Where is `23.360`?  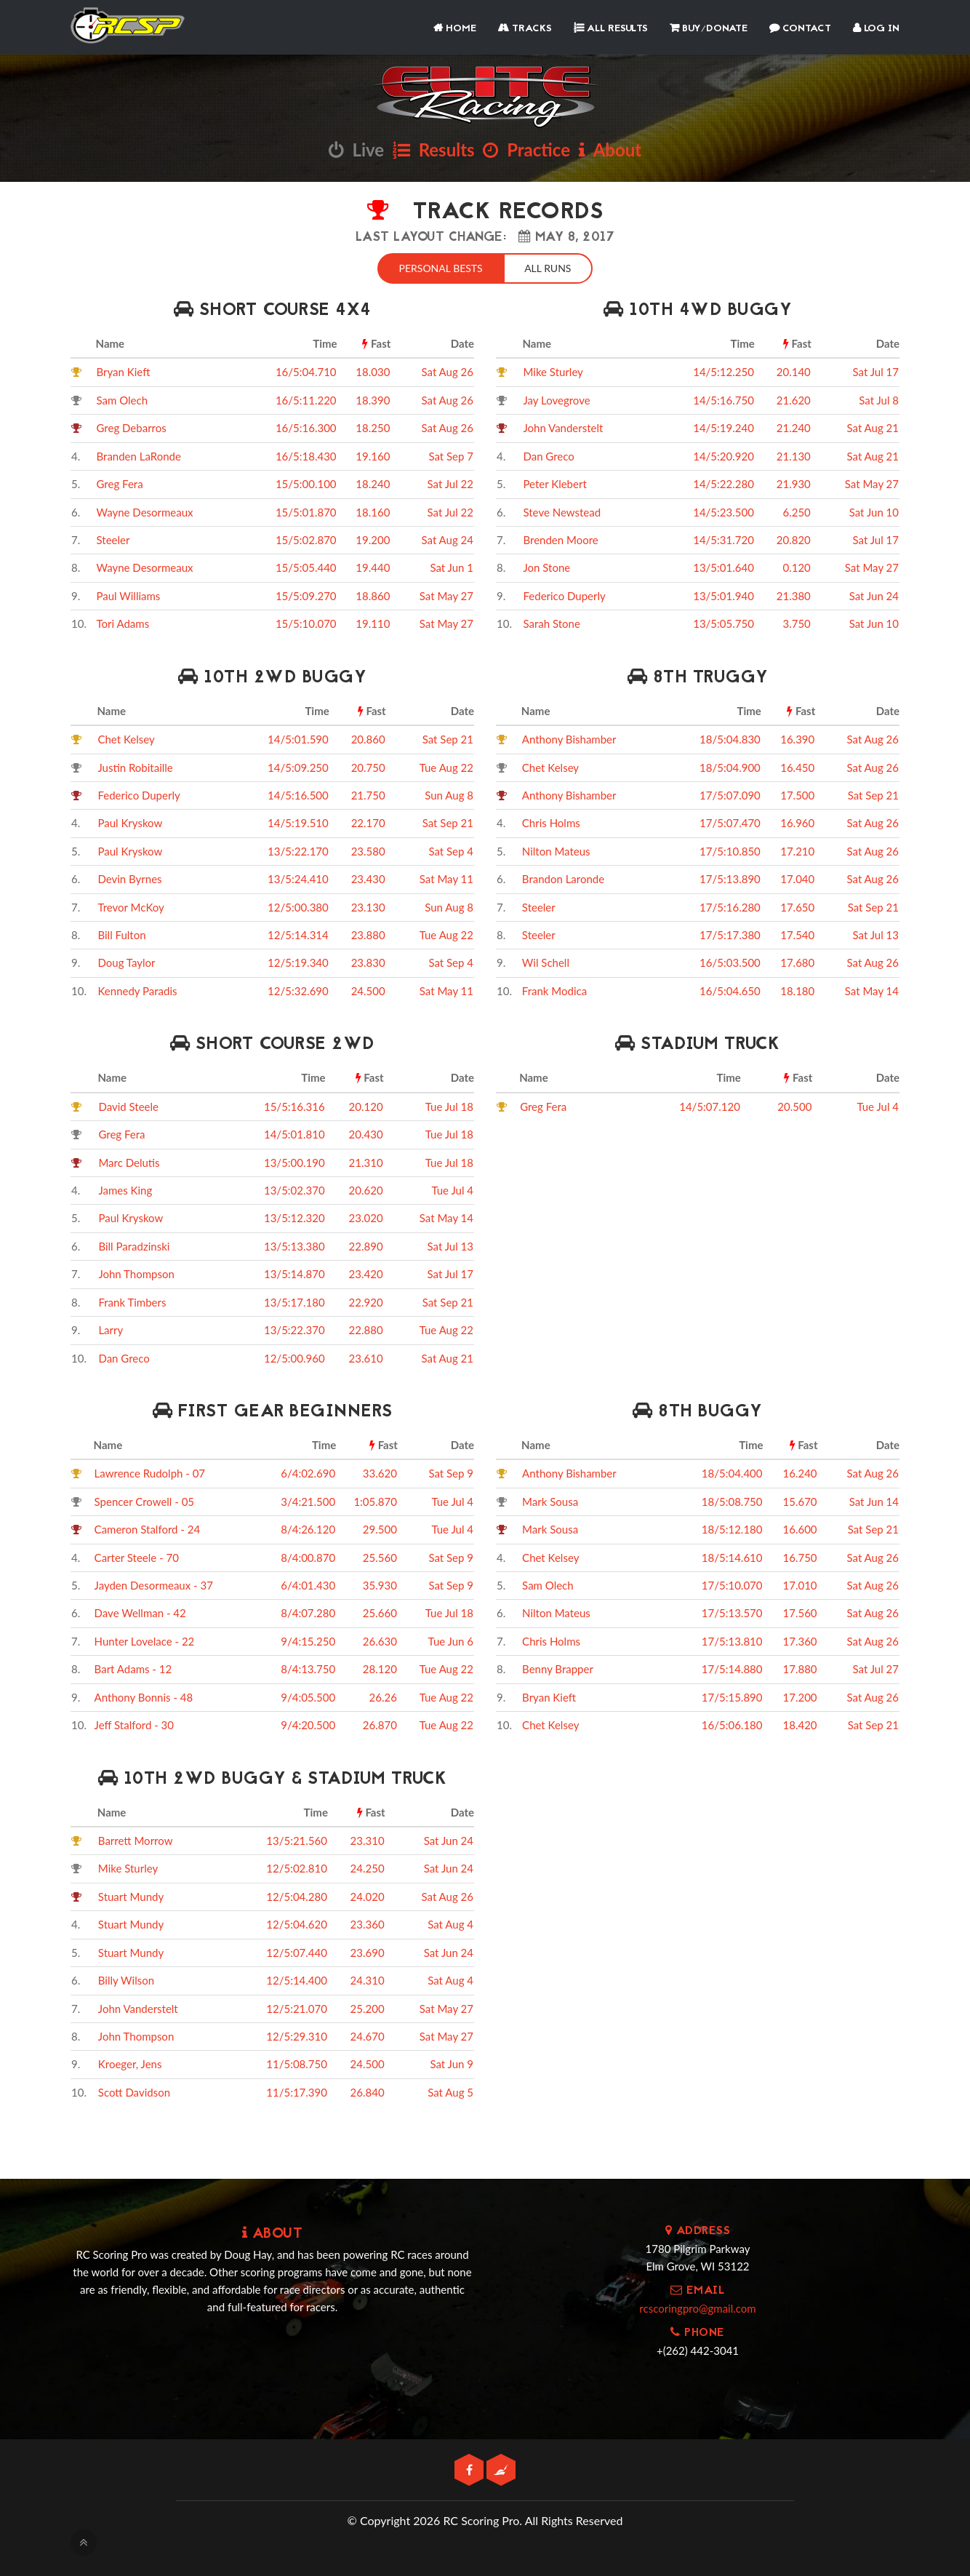
23.360 is located at coordinates (367, 1922).